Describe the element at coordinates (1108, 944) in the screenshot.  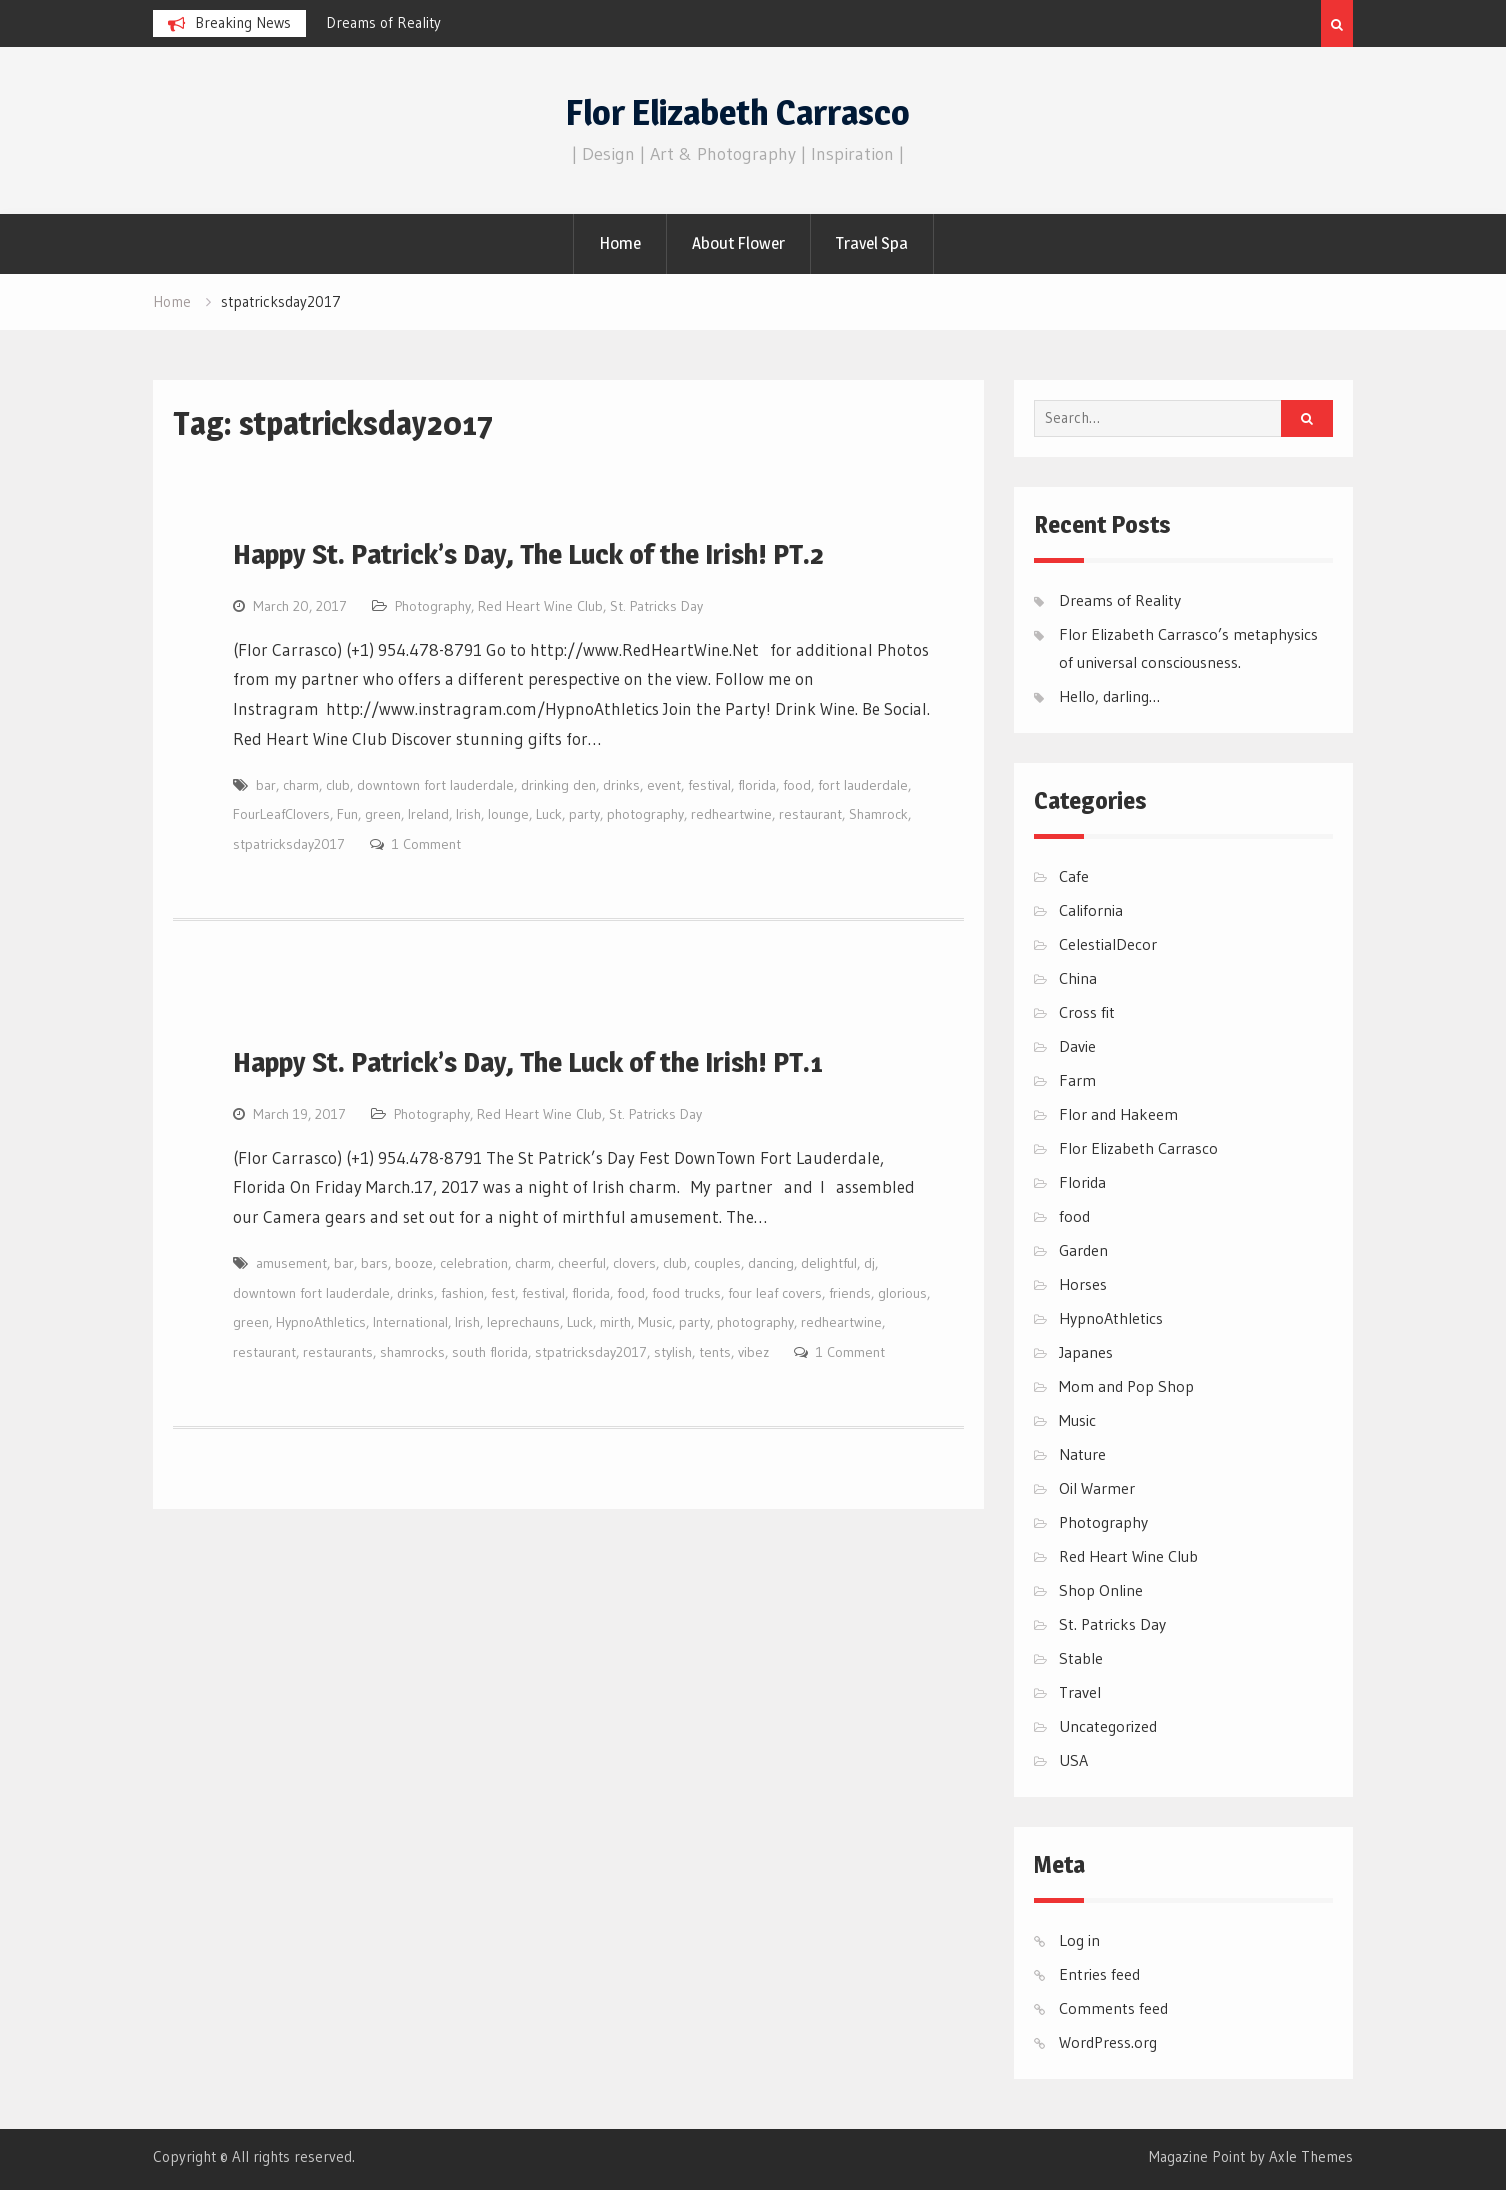
I see `CelestialDecor` at that location.